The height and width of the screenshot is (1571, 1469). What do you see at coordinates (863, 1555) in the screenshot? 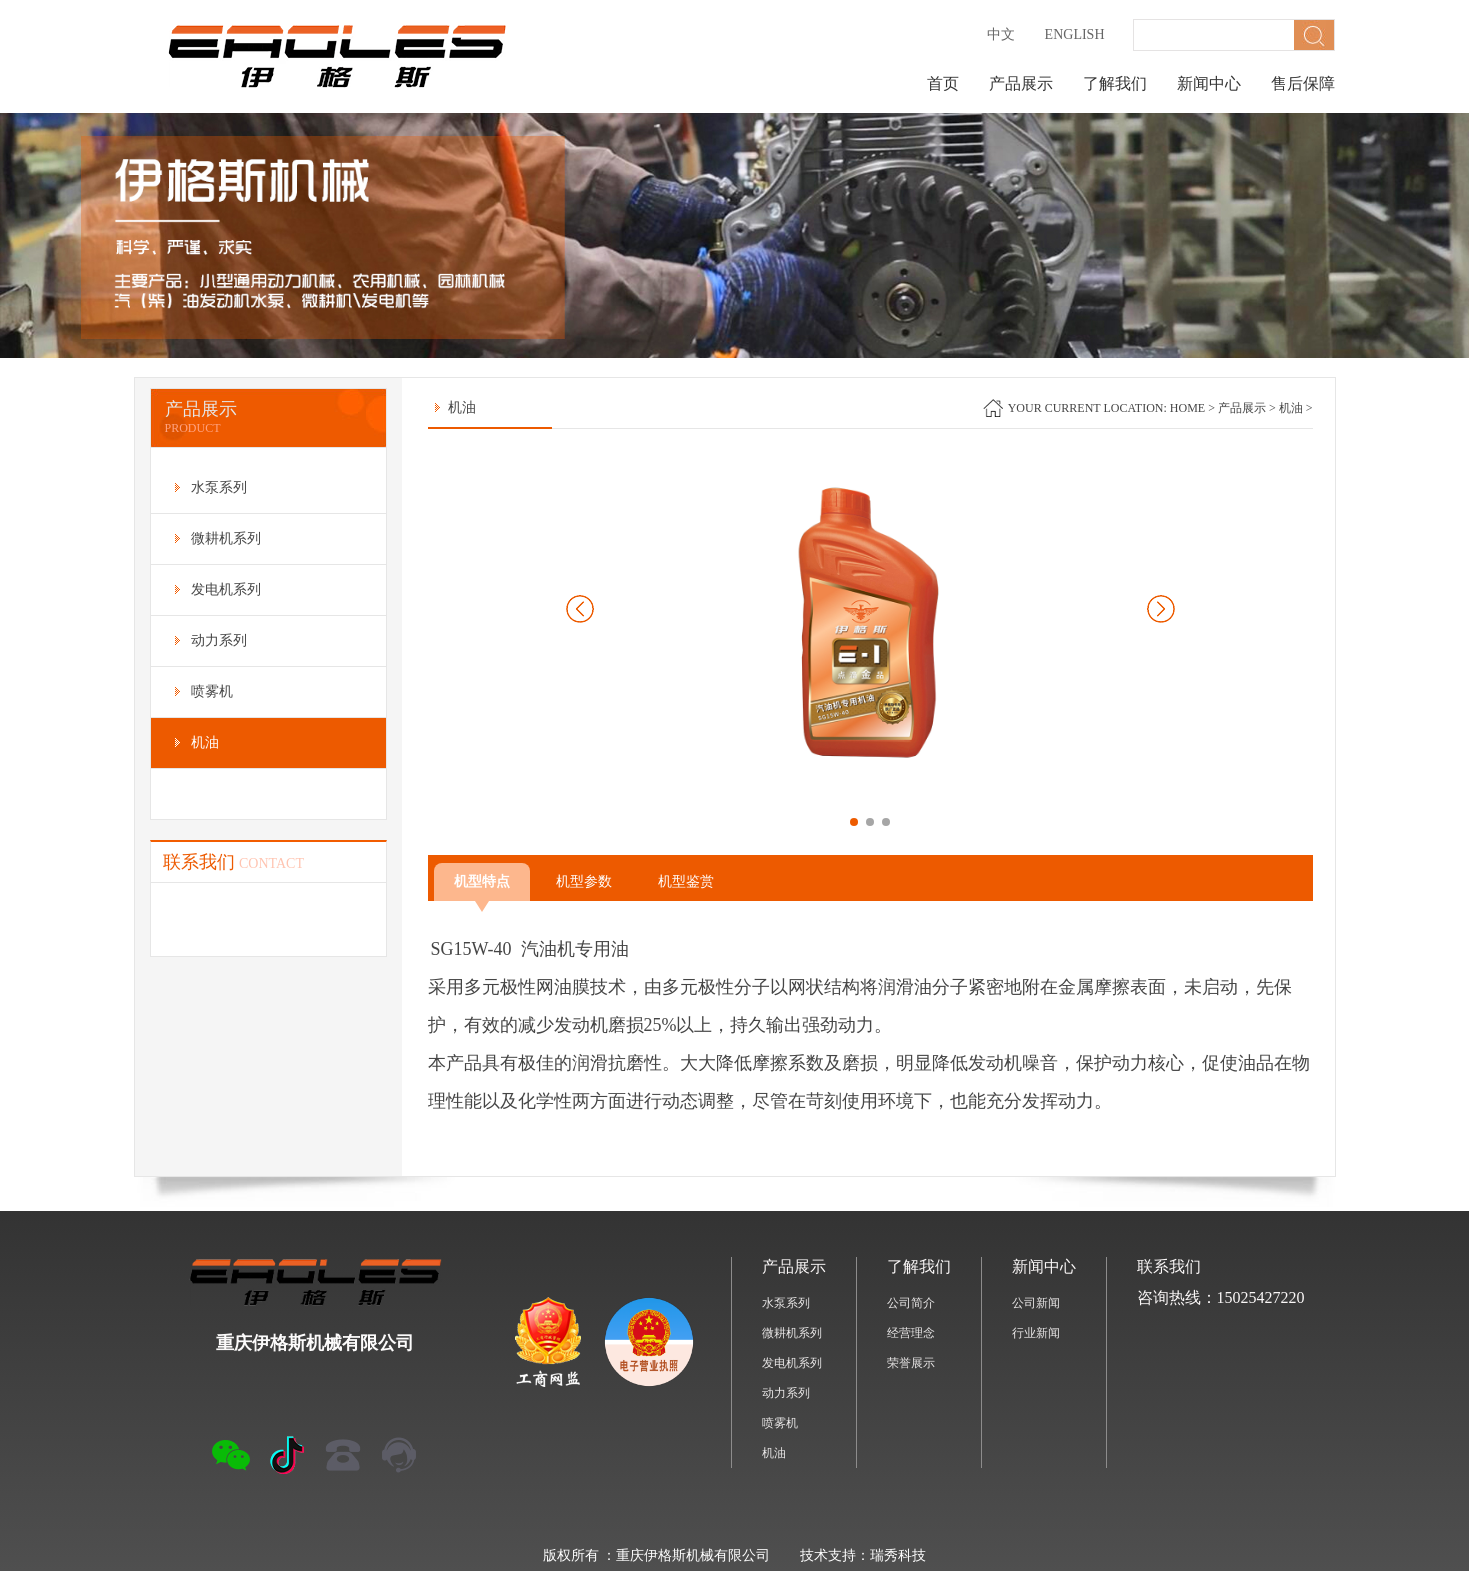
I see `技术支持：瑞秀科技` at bounding box center [863, 1555].